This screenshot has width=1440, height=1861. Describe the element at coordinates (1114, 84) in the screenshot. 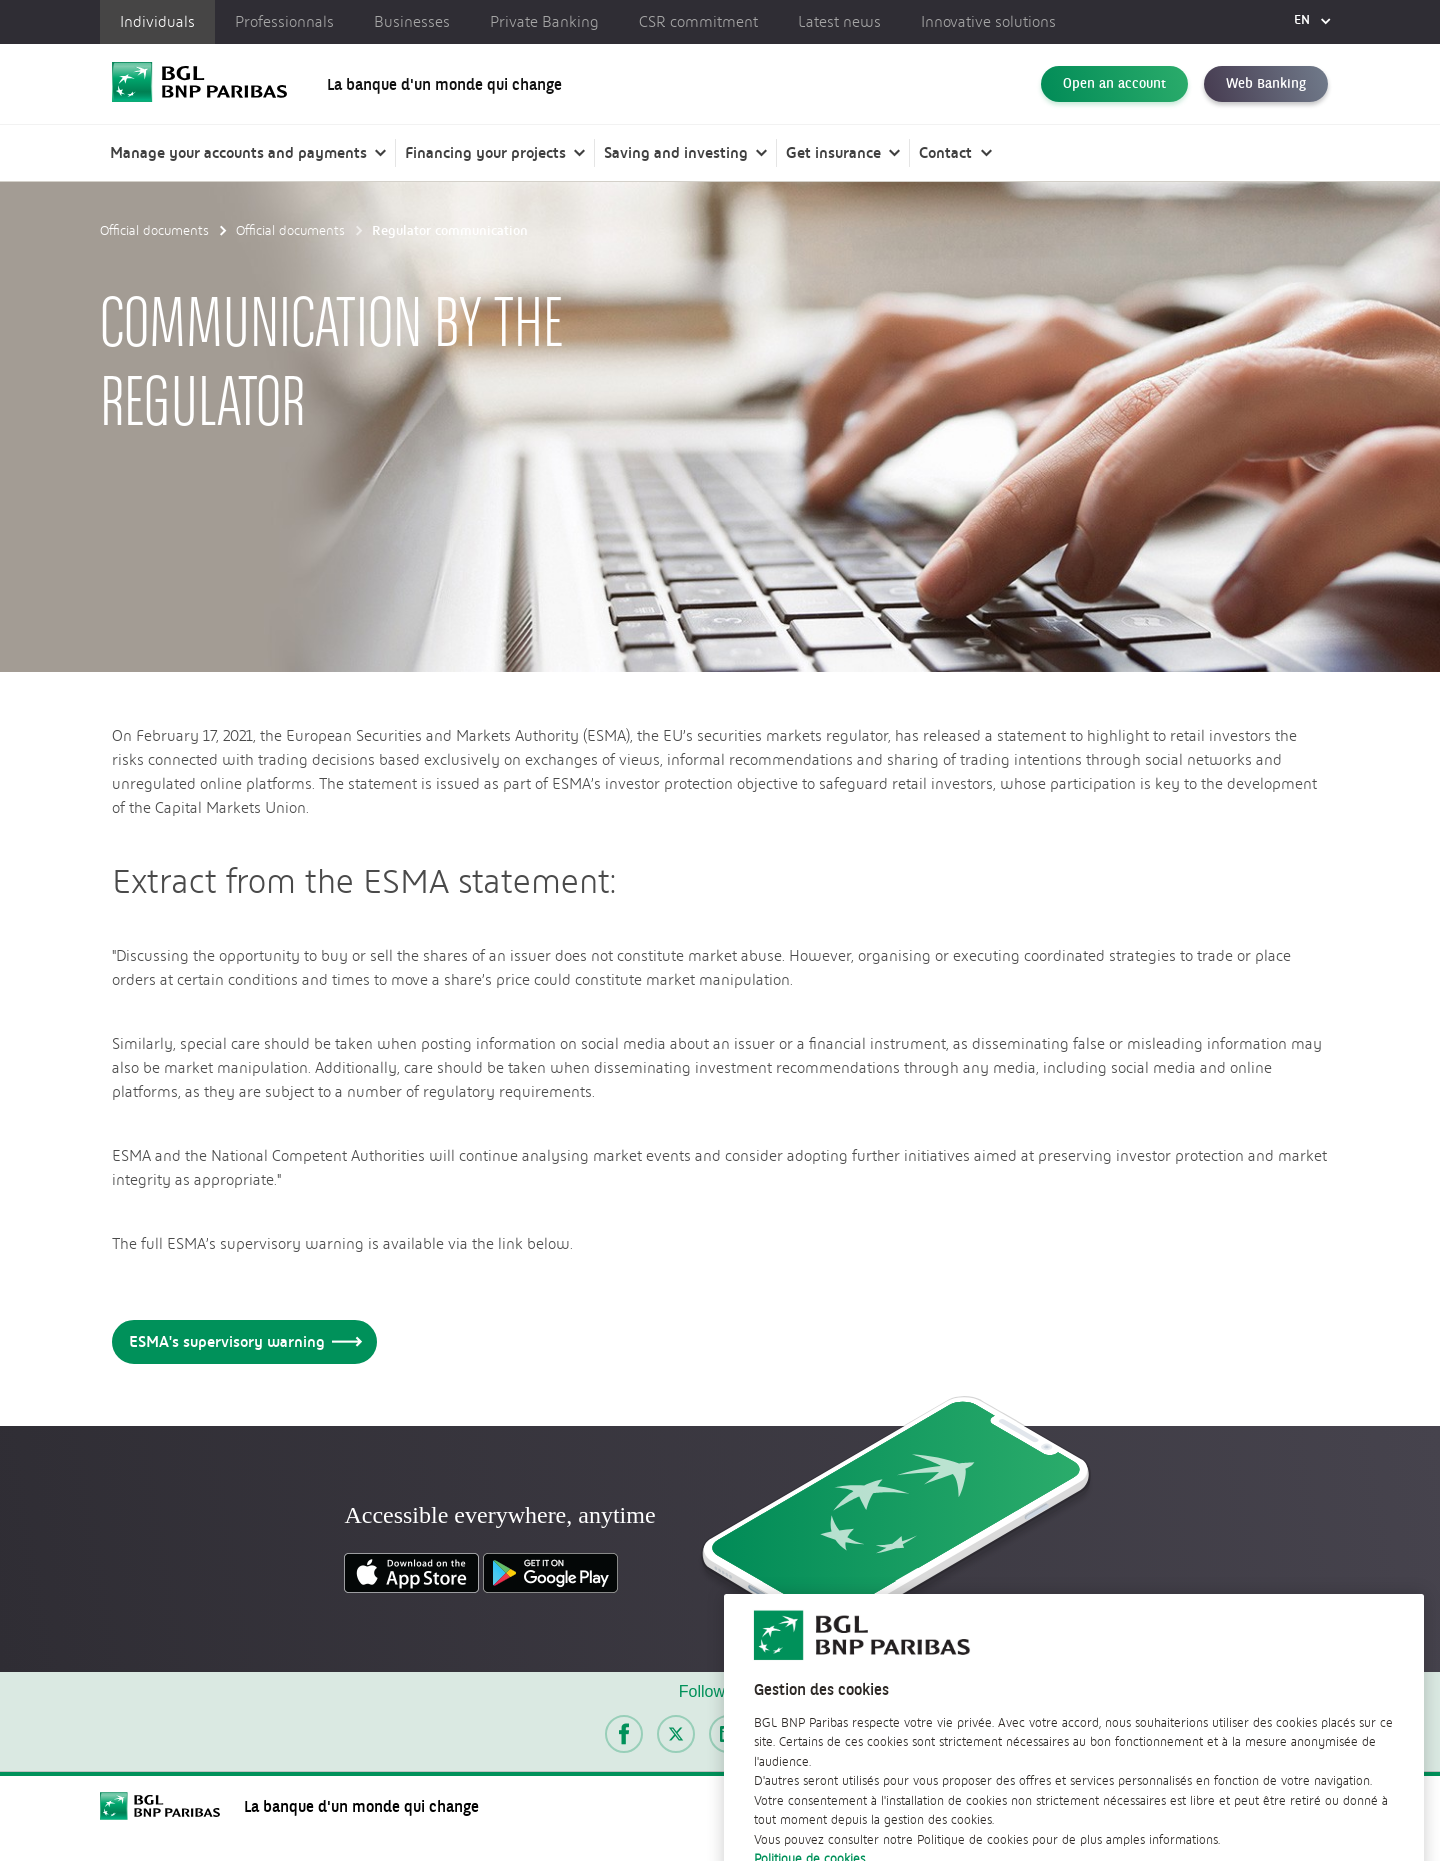

I see `Open an account` at that location.